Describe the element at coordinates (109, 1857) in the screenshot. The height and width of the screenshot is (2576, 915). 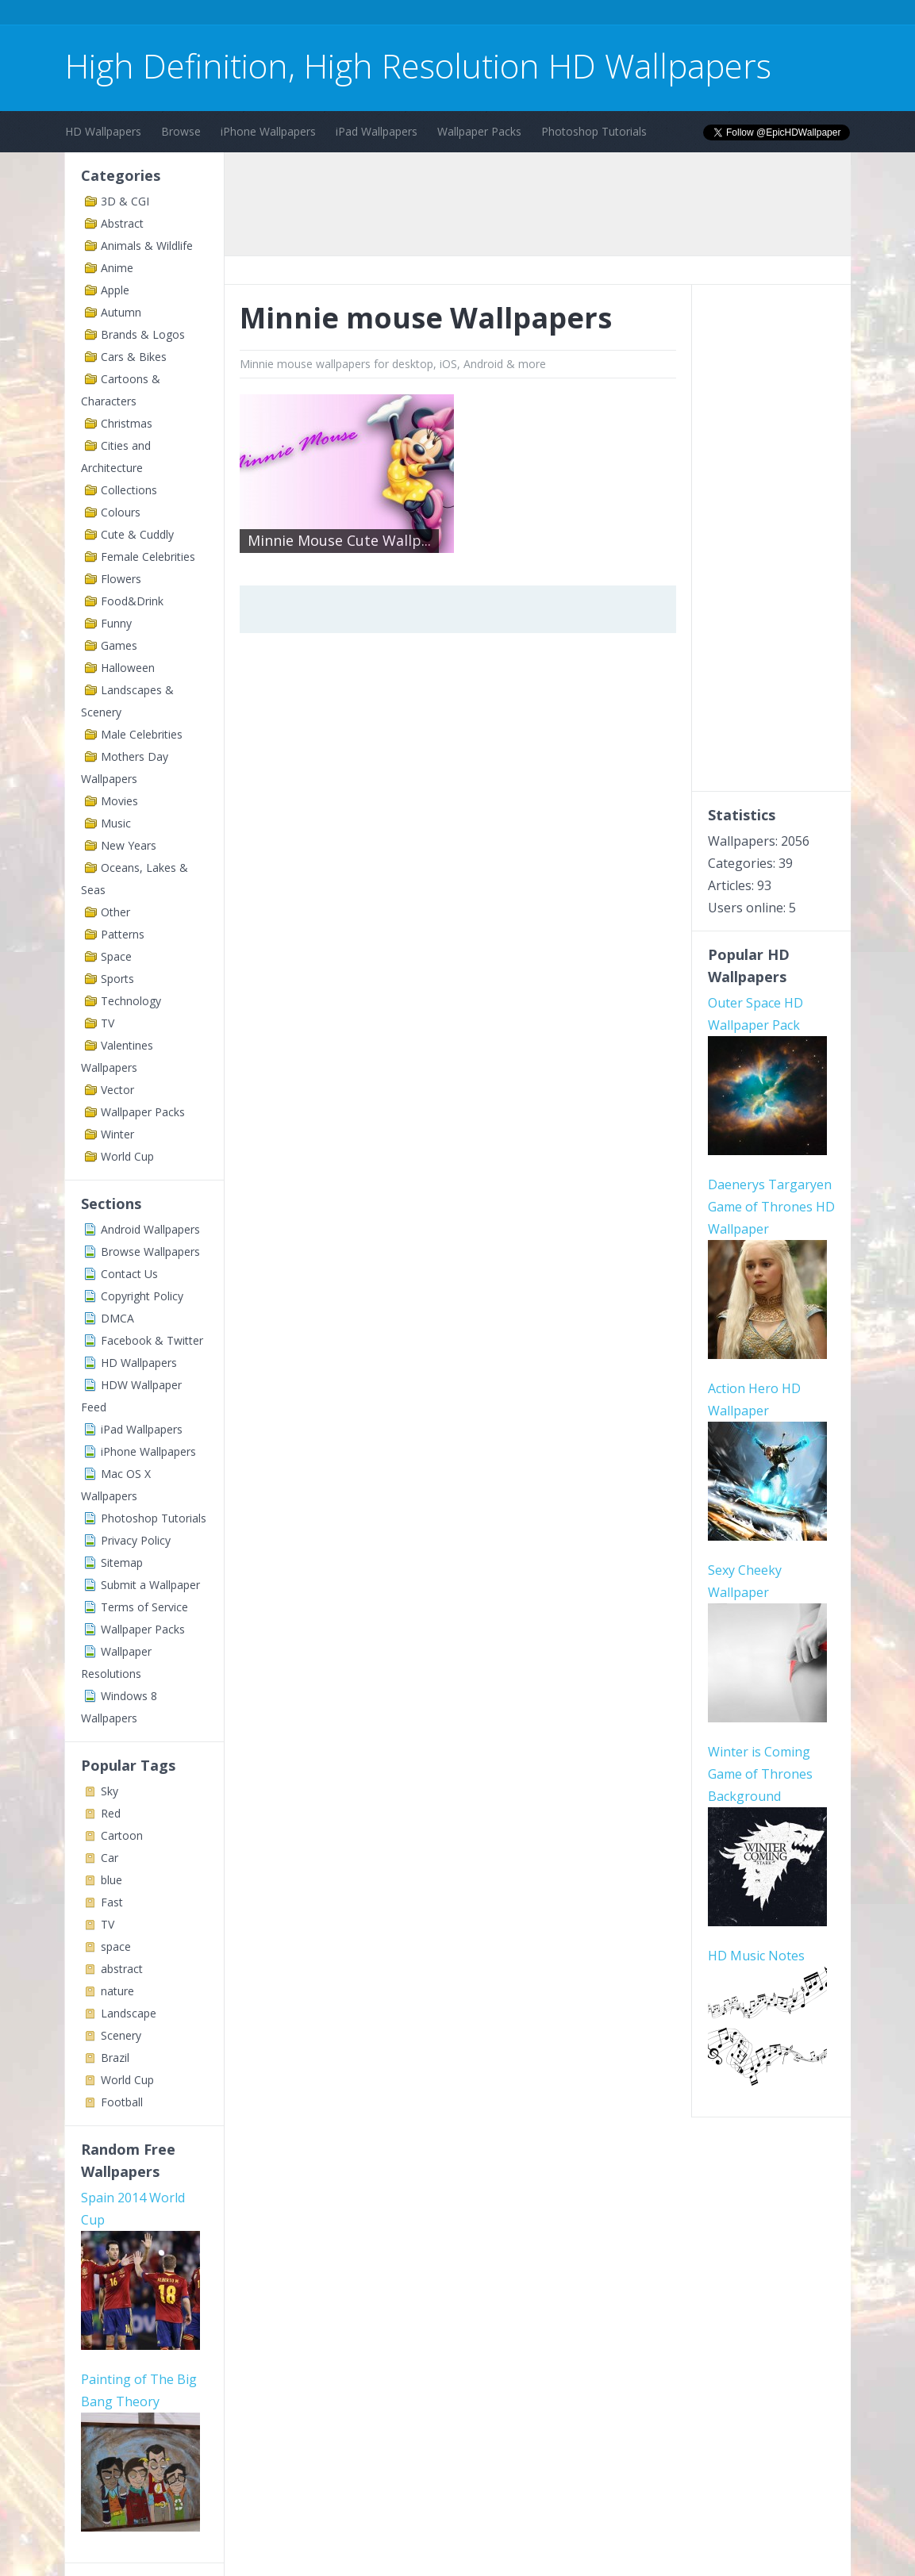
I see `Car` at that location.